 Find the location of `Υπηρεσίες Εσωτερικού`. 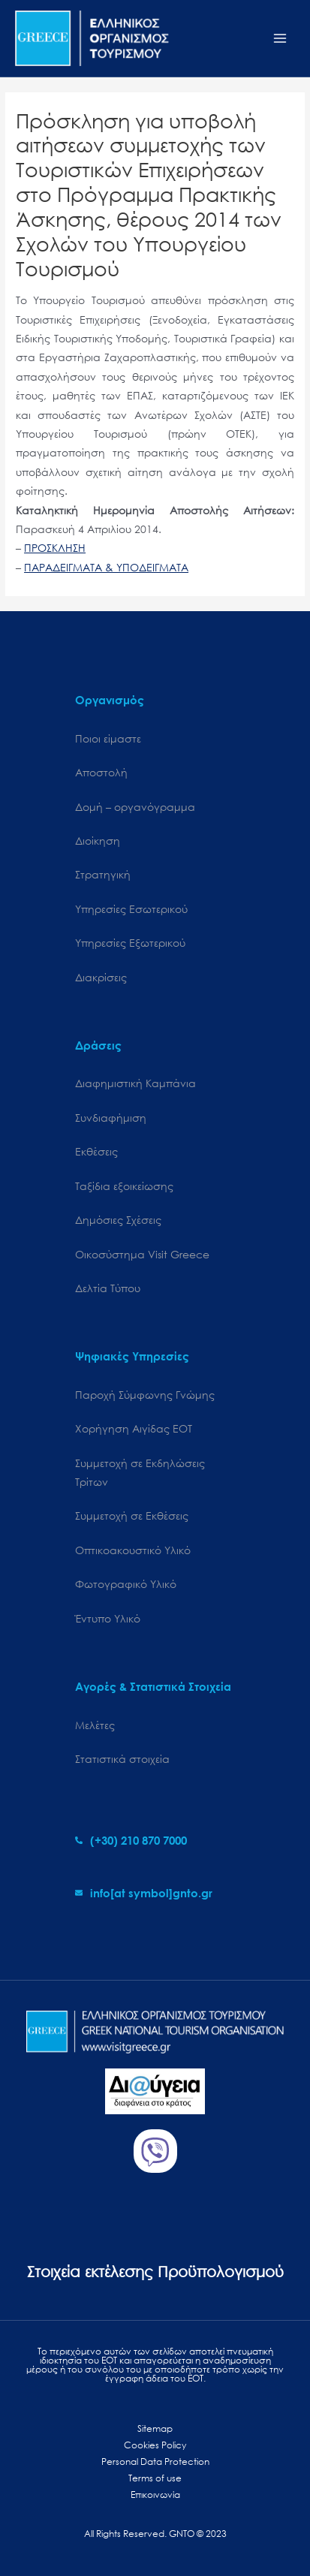

Υπηρεσίες Εσωτερικού is located at coordinates (131, 909).